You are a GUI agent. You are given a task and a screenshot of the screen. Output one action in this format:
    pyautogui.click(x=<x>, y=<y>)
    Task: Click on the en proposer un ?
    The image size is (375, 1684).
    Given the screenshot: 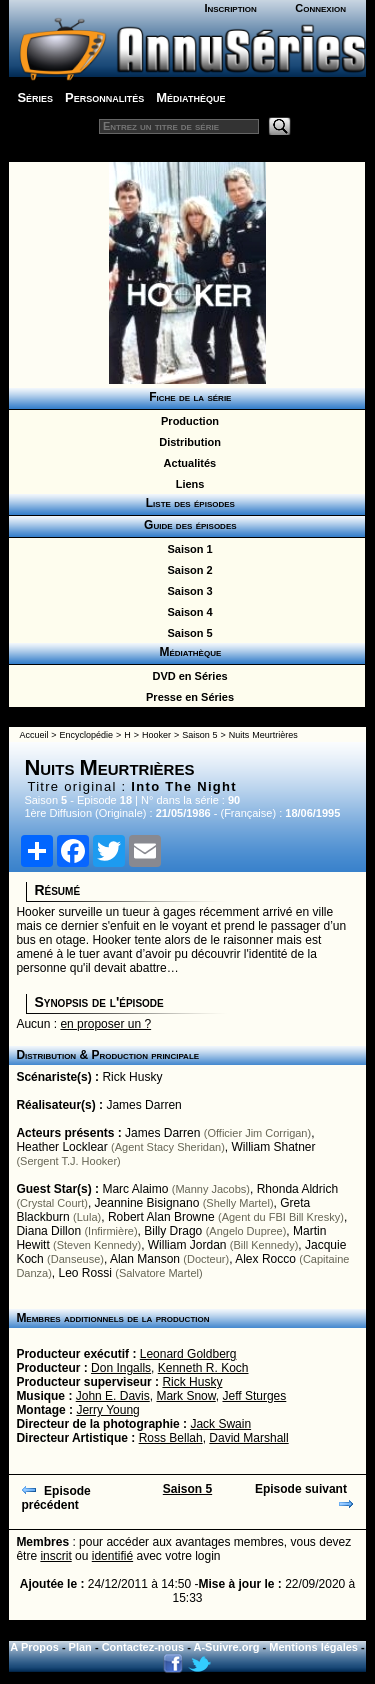 What is the action you would take?
    pyautogui.click(x=105, y=1024)
    